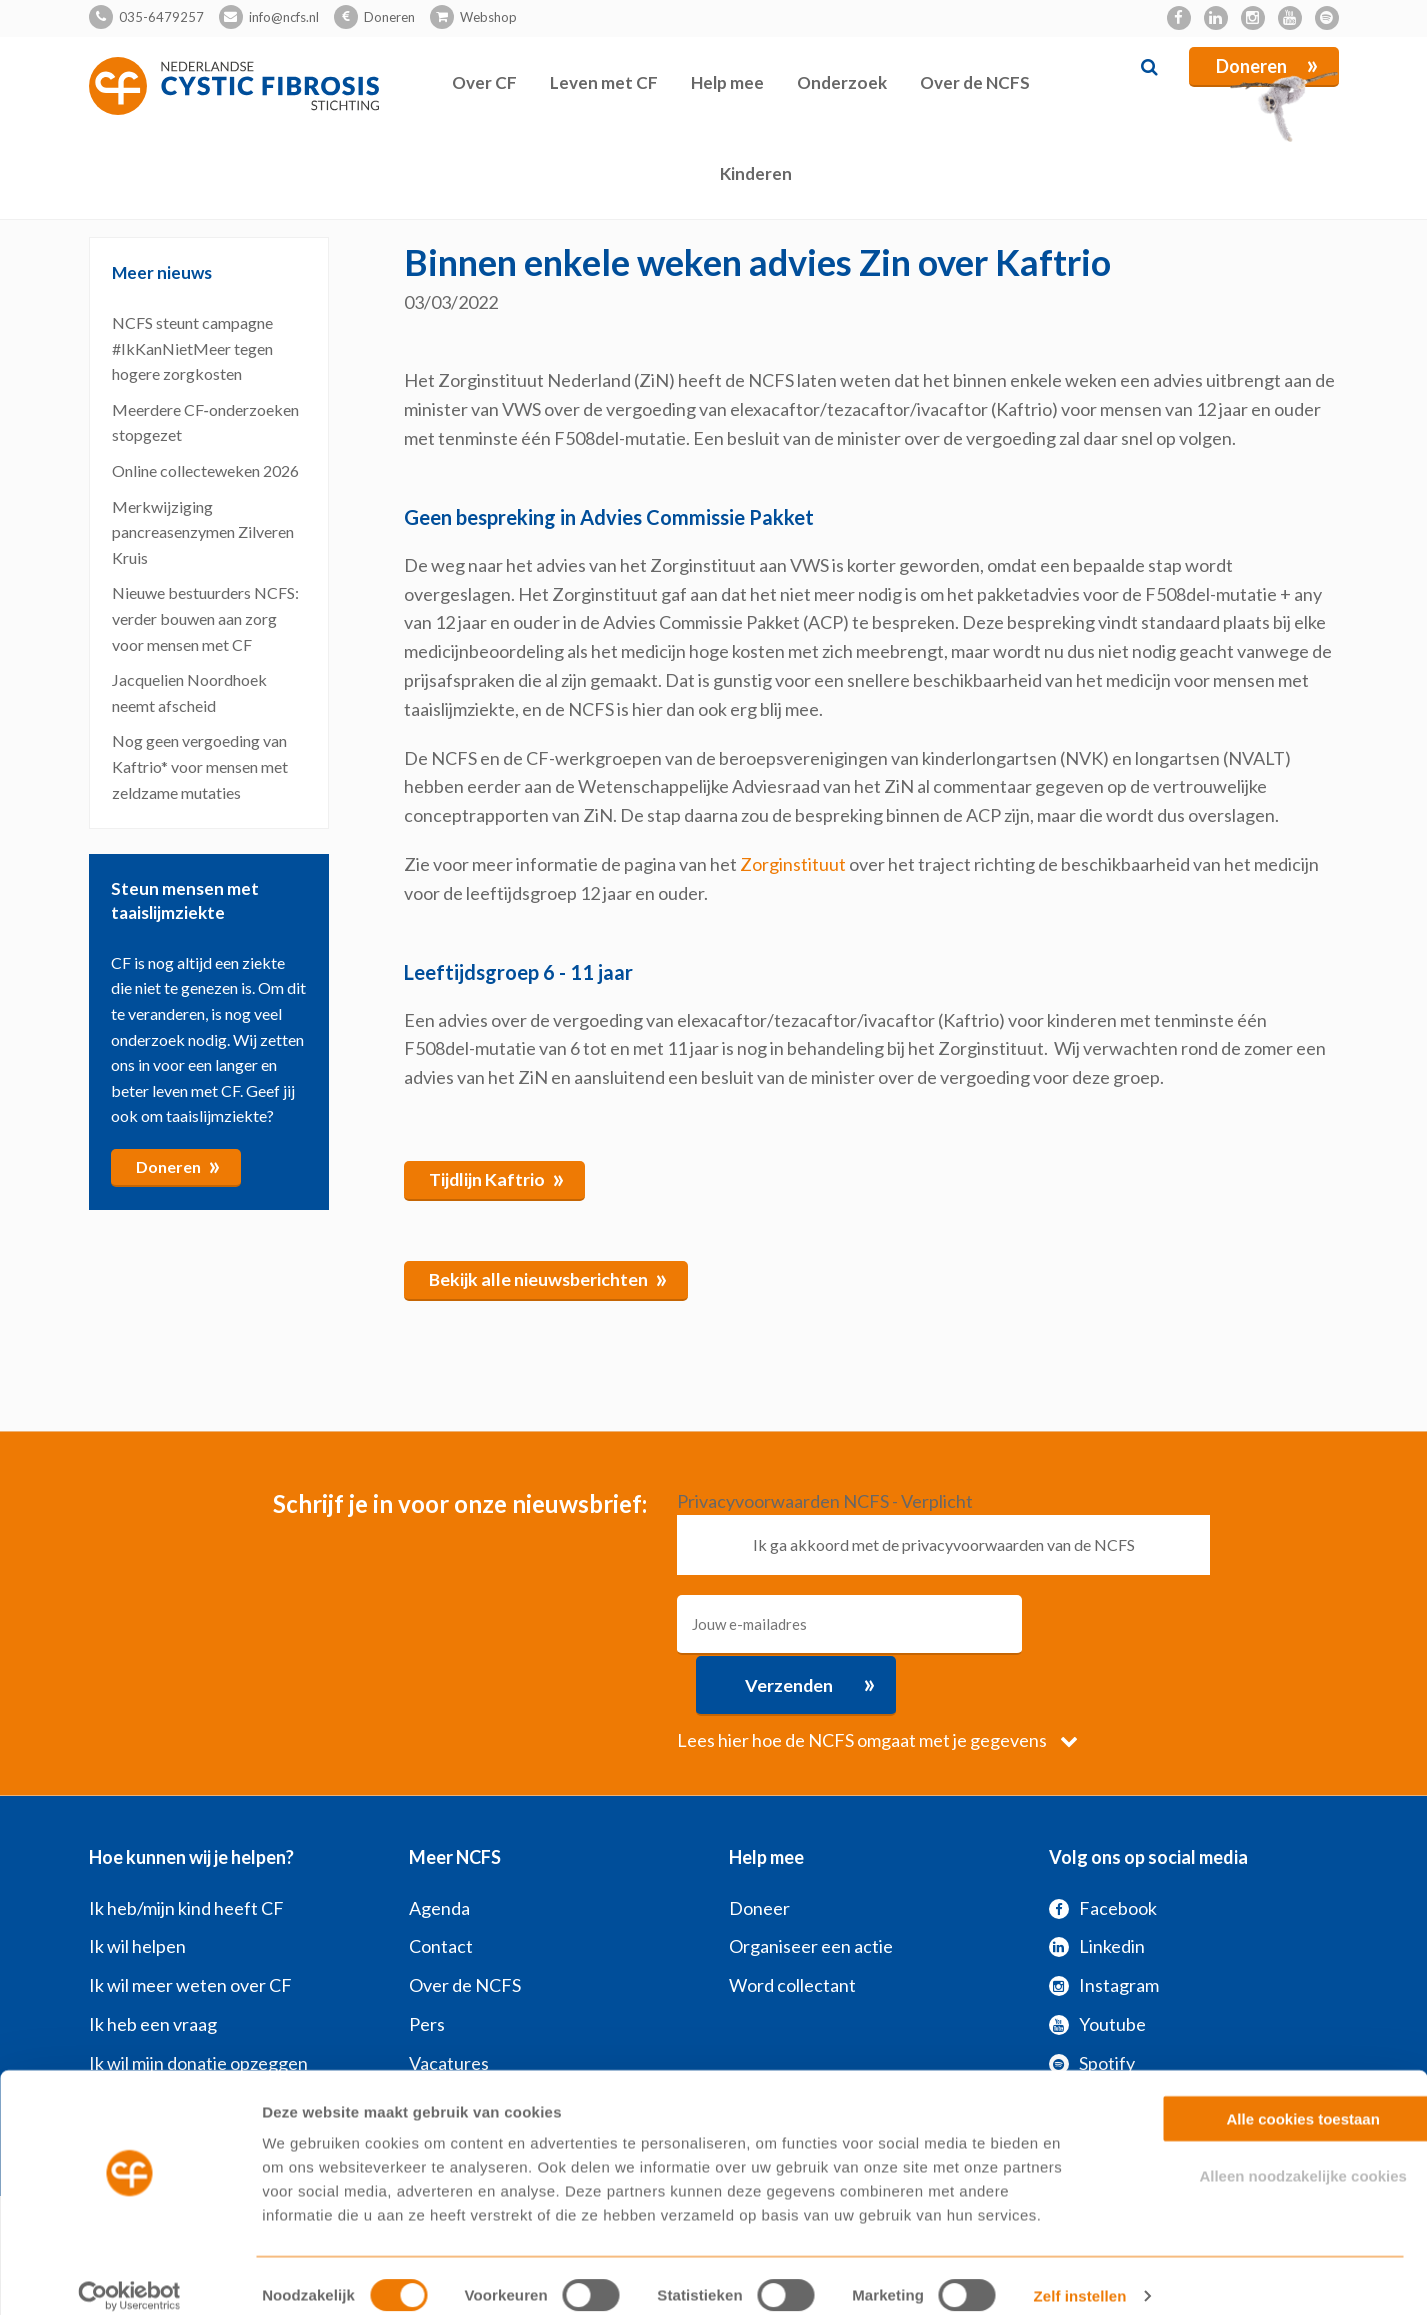 This screenshot has height=2315, width=1427. I want to click on Organiseer een actie, so click(811, 1885).